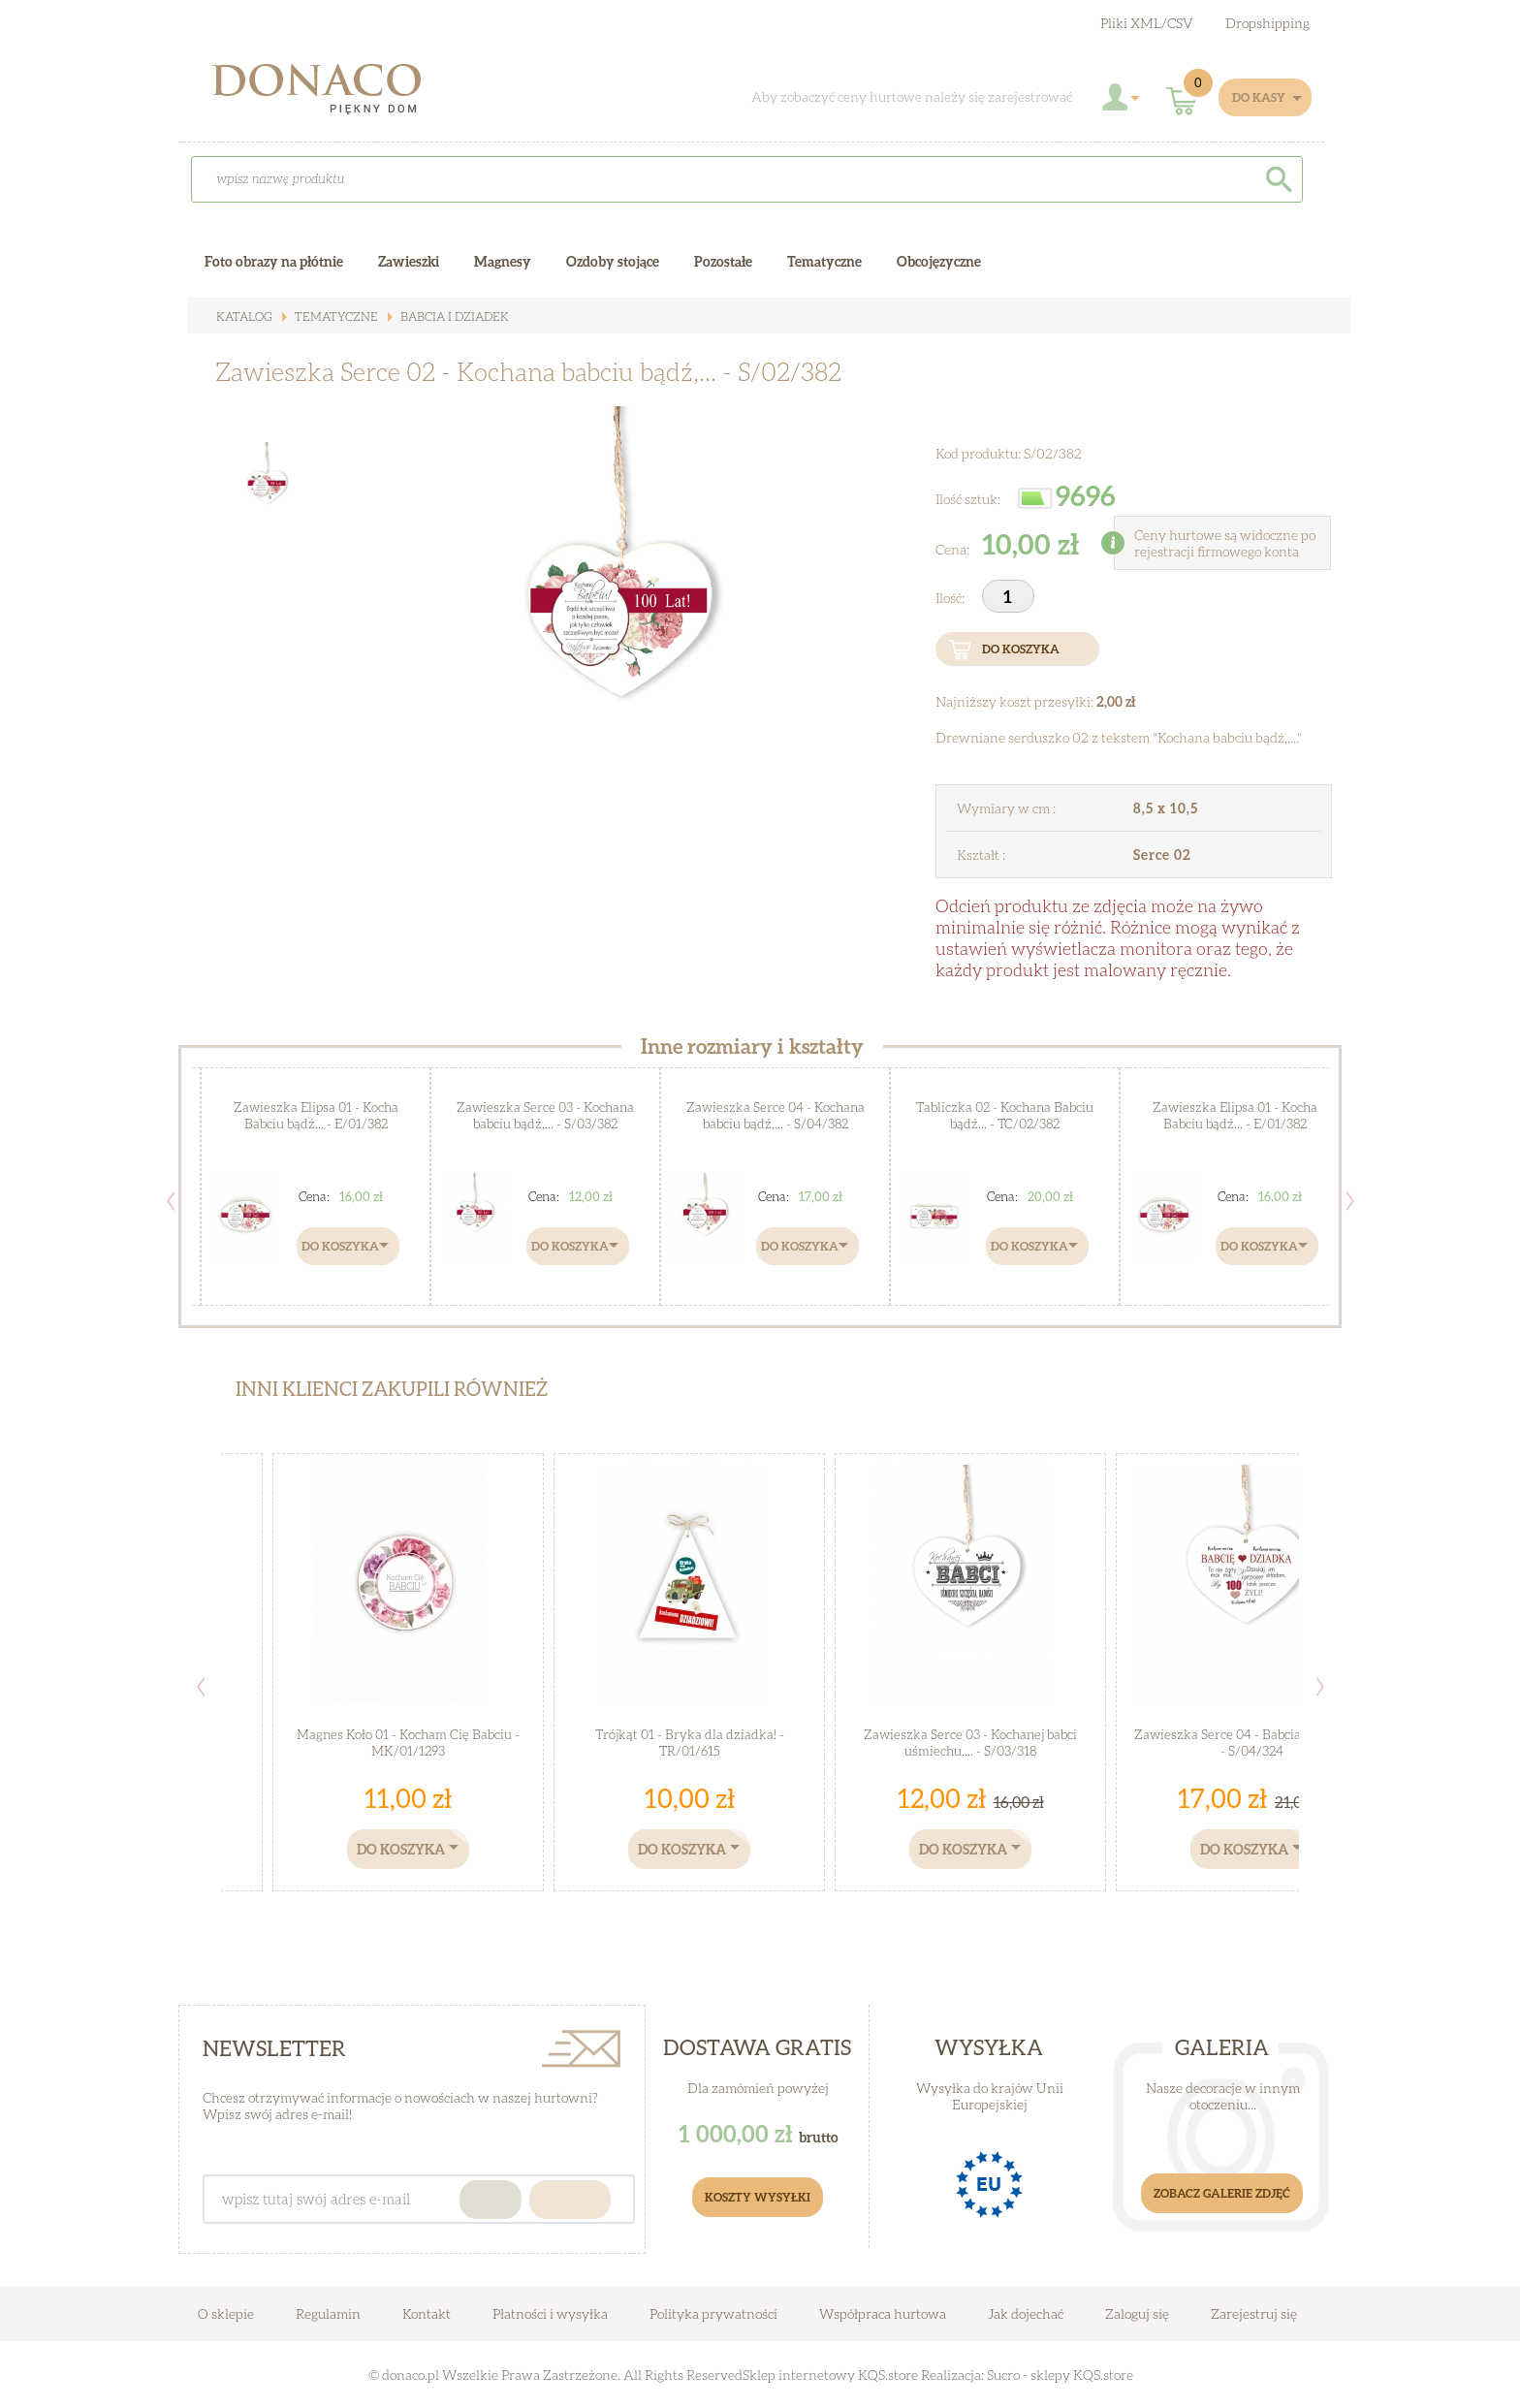 This screenshot has height=2408, width=1520. Describe the element at coordinates (226, 2313) in the screenshot. I see `O sklepie` at that location.